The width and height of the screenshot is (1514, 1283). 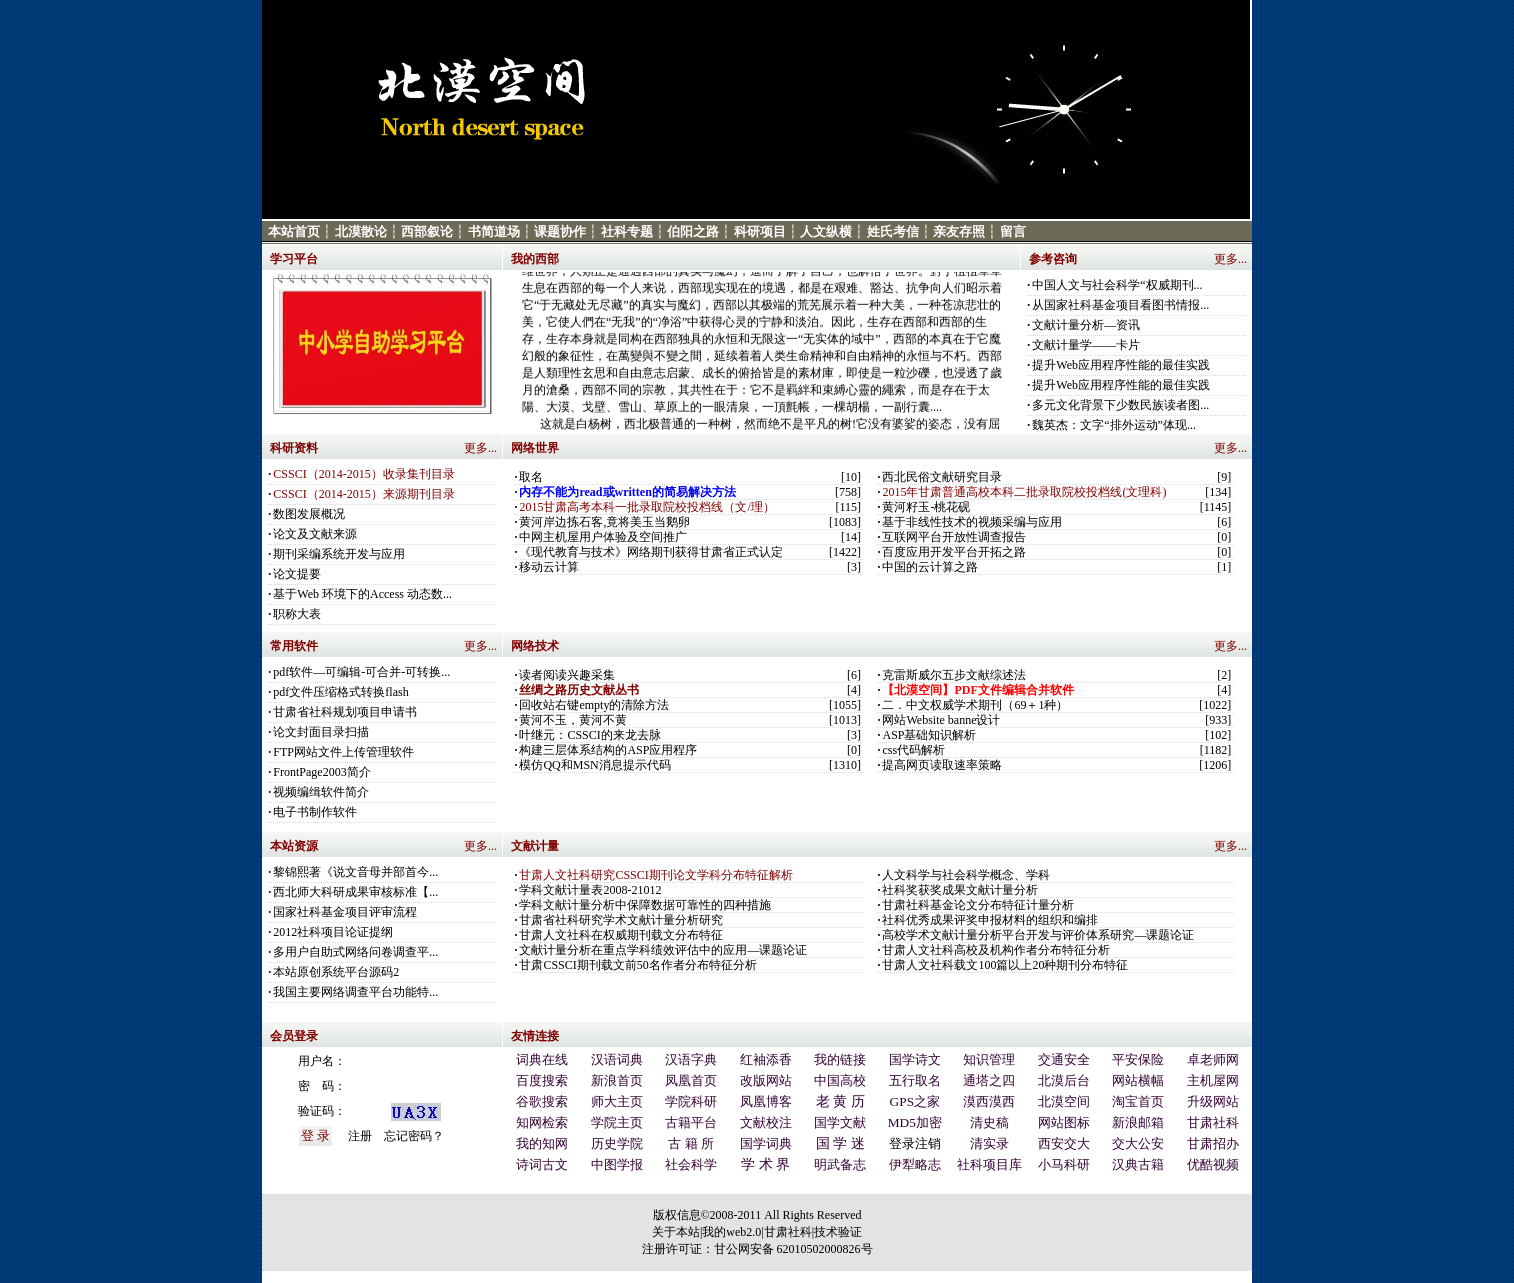 What do you see at coordinates (589, 735) in the screenshot?
I see `叶继元：CSSCI的来龙去脉` at bounding box center [589, 735].